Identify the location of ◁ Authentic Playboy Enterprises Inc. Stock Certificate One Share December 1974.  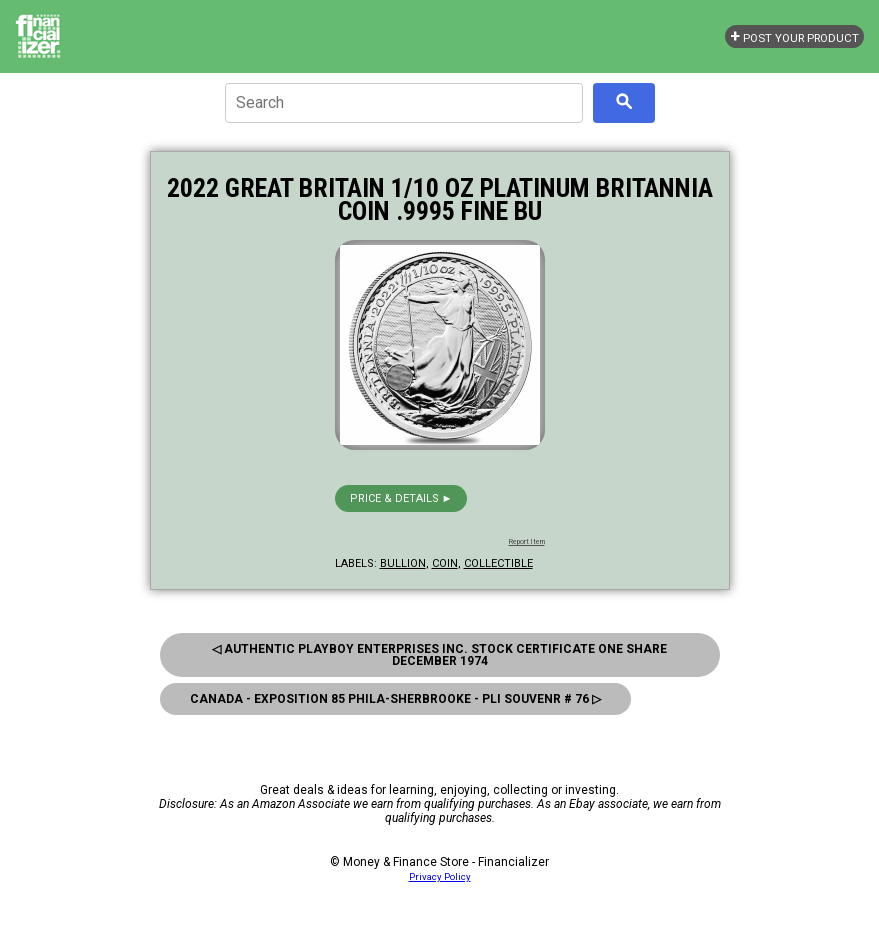
(439, 655).